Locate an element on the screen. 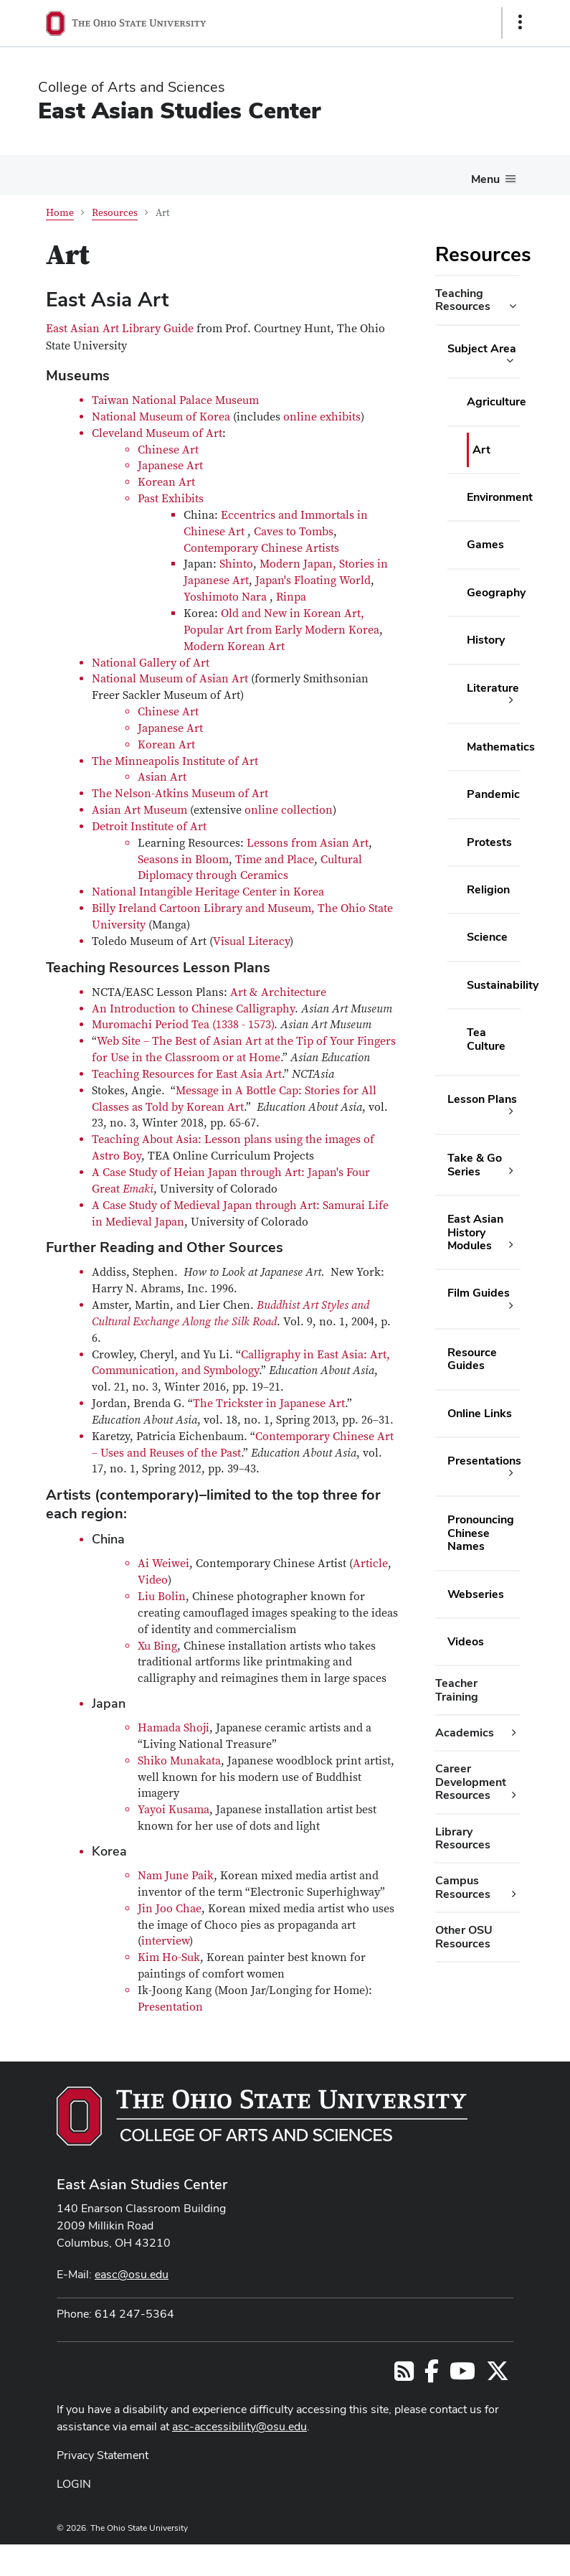  Academics is located at coordinates (464, 1732).